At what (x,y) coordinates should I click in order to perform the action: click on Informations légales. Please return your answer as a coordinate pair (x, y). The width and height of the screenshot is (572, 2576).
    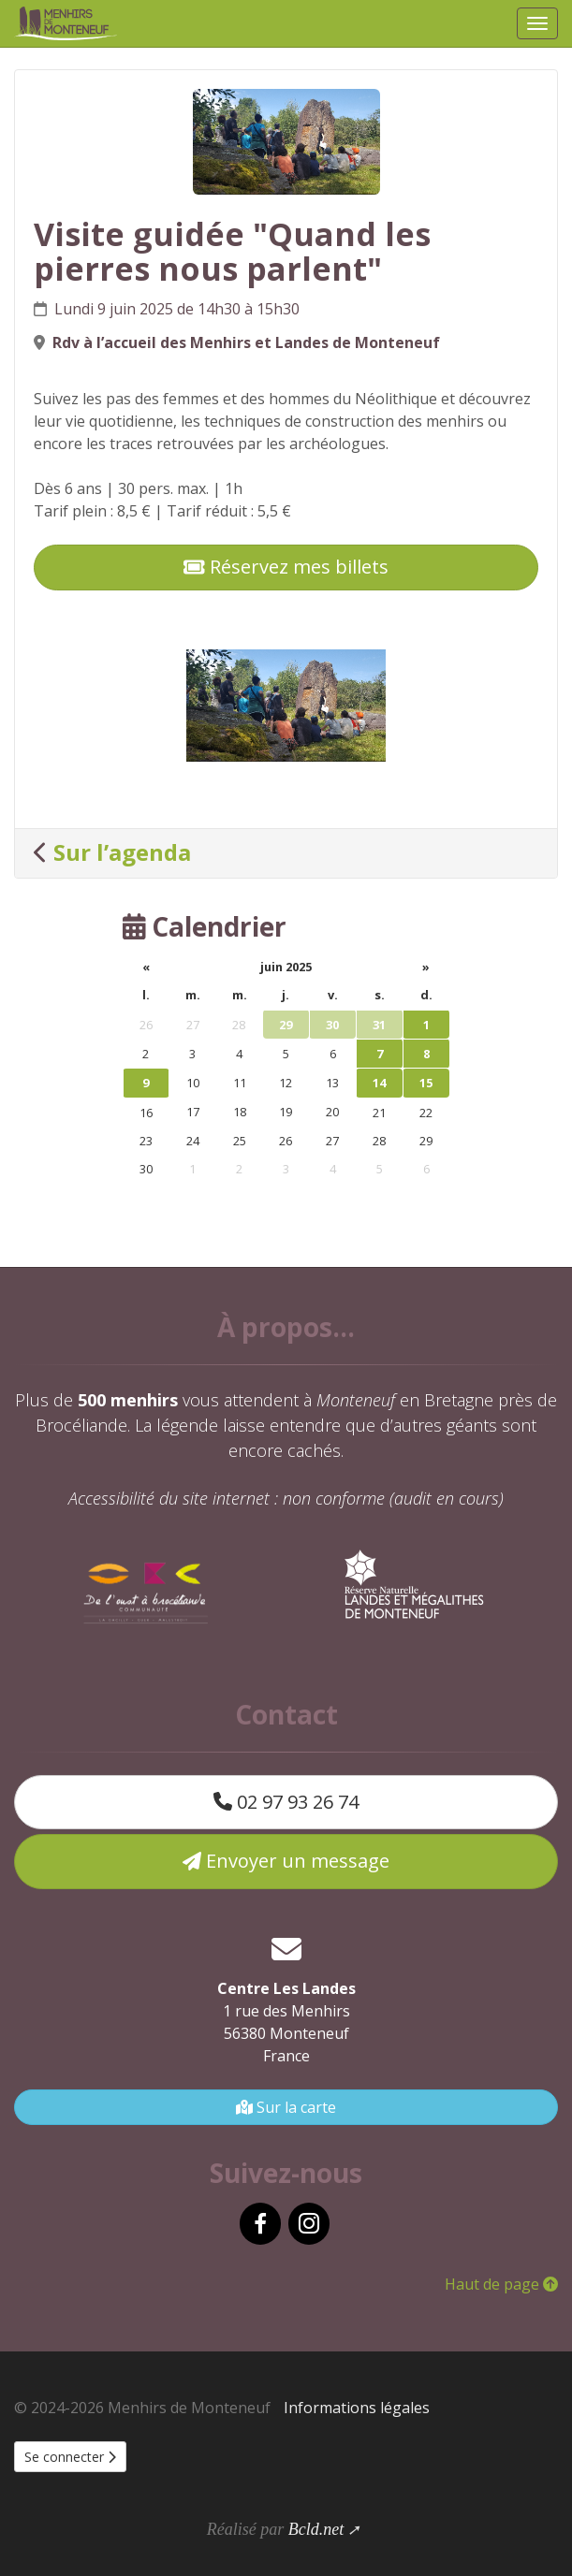
    Looking at the image, I should click on (357, 2407).